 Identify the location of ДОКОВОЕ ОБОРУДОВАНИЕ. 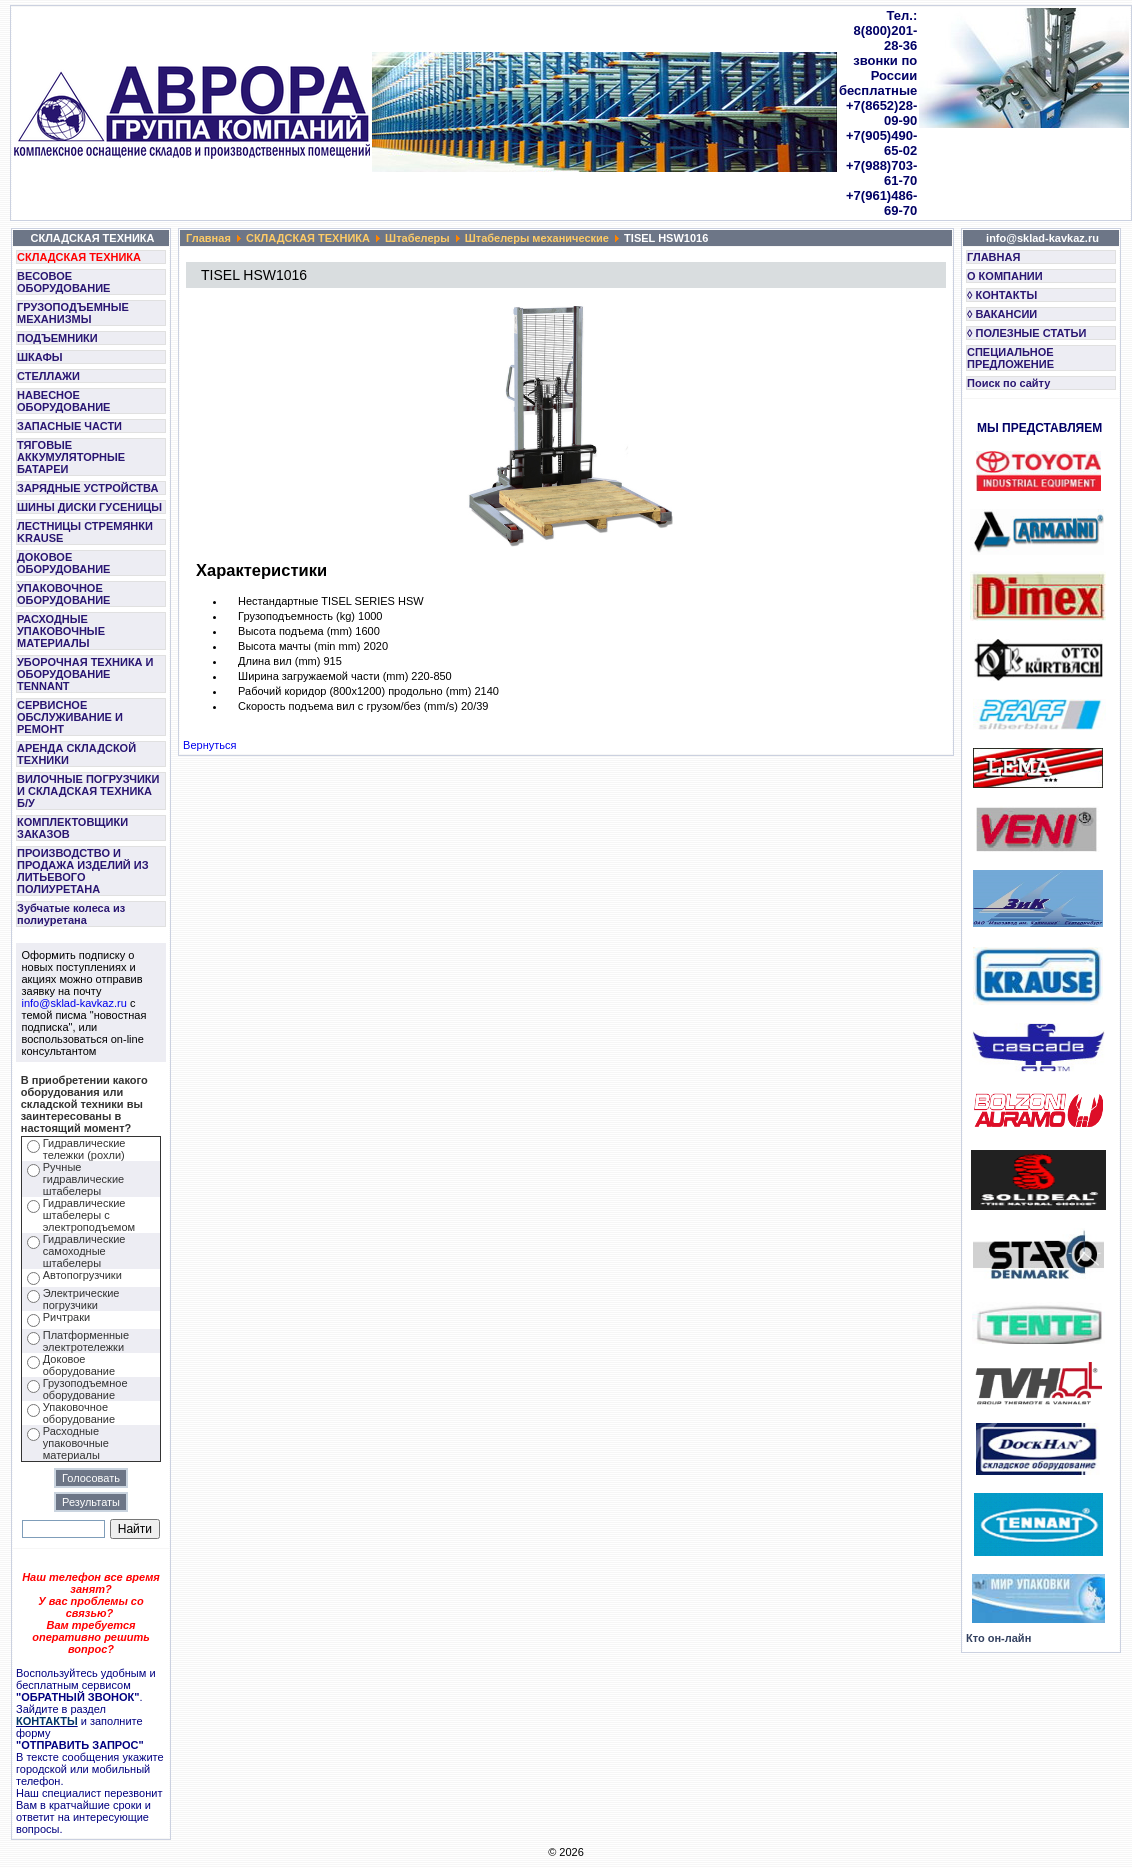
(63, 563).